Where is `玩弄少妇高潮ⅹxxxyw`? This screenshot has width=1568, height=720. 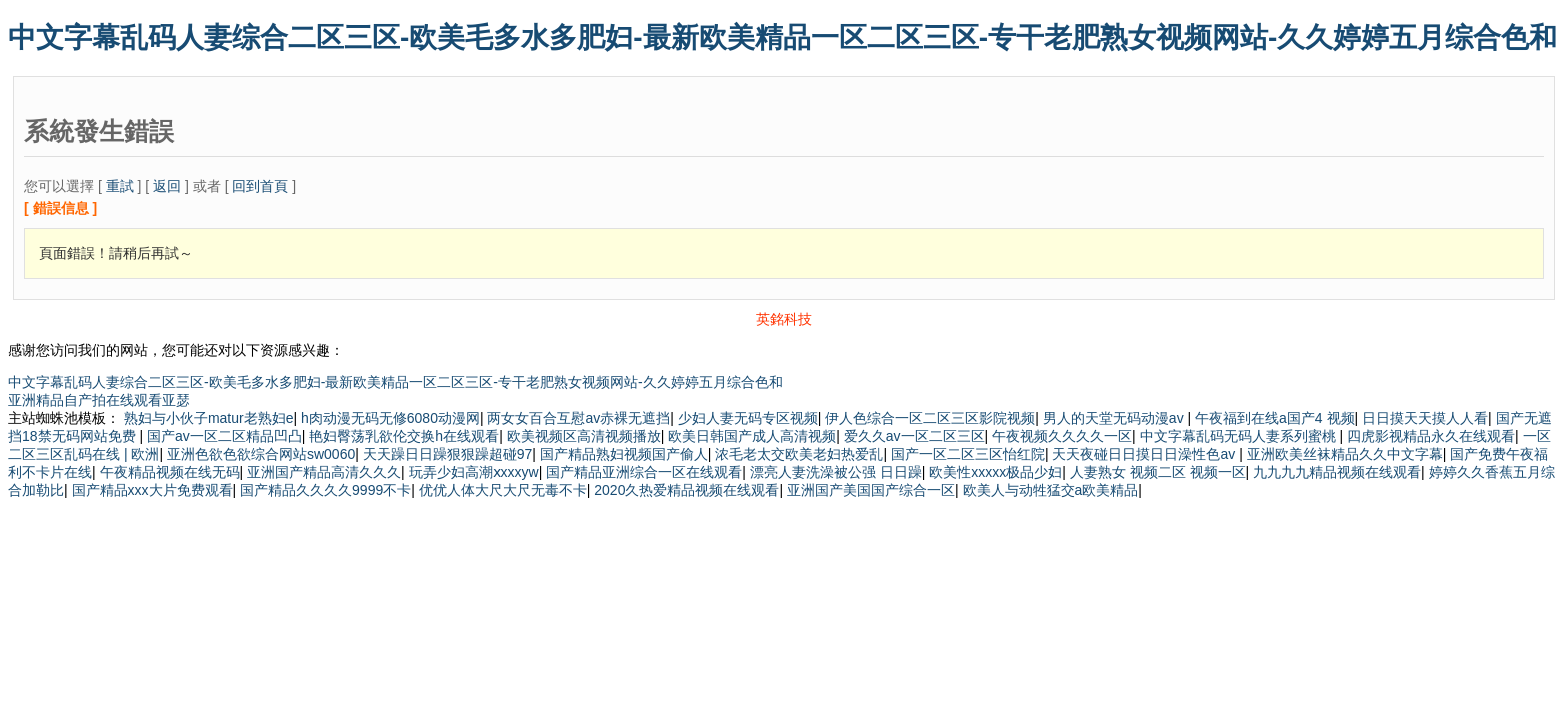 玩弄少妇高潮ⅹxxxyw is located at coordinates (474, 472).